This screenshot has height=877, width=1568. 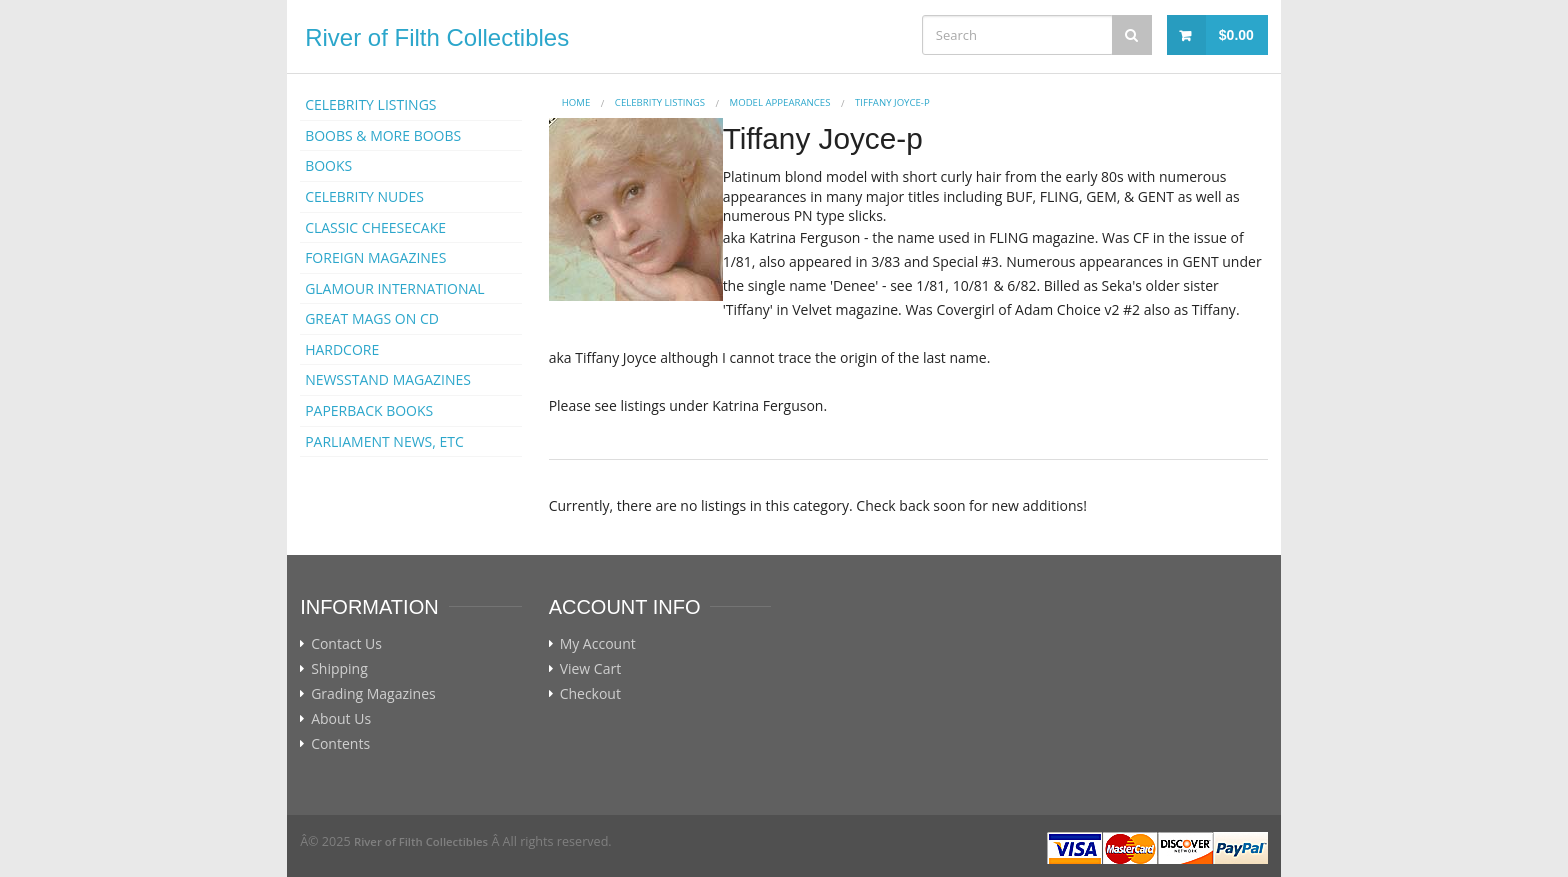 What do you see at coordinates (341, 719) in the screenshot?
I see `About Us` at bounding box center [341, 719].